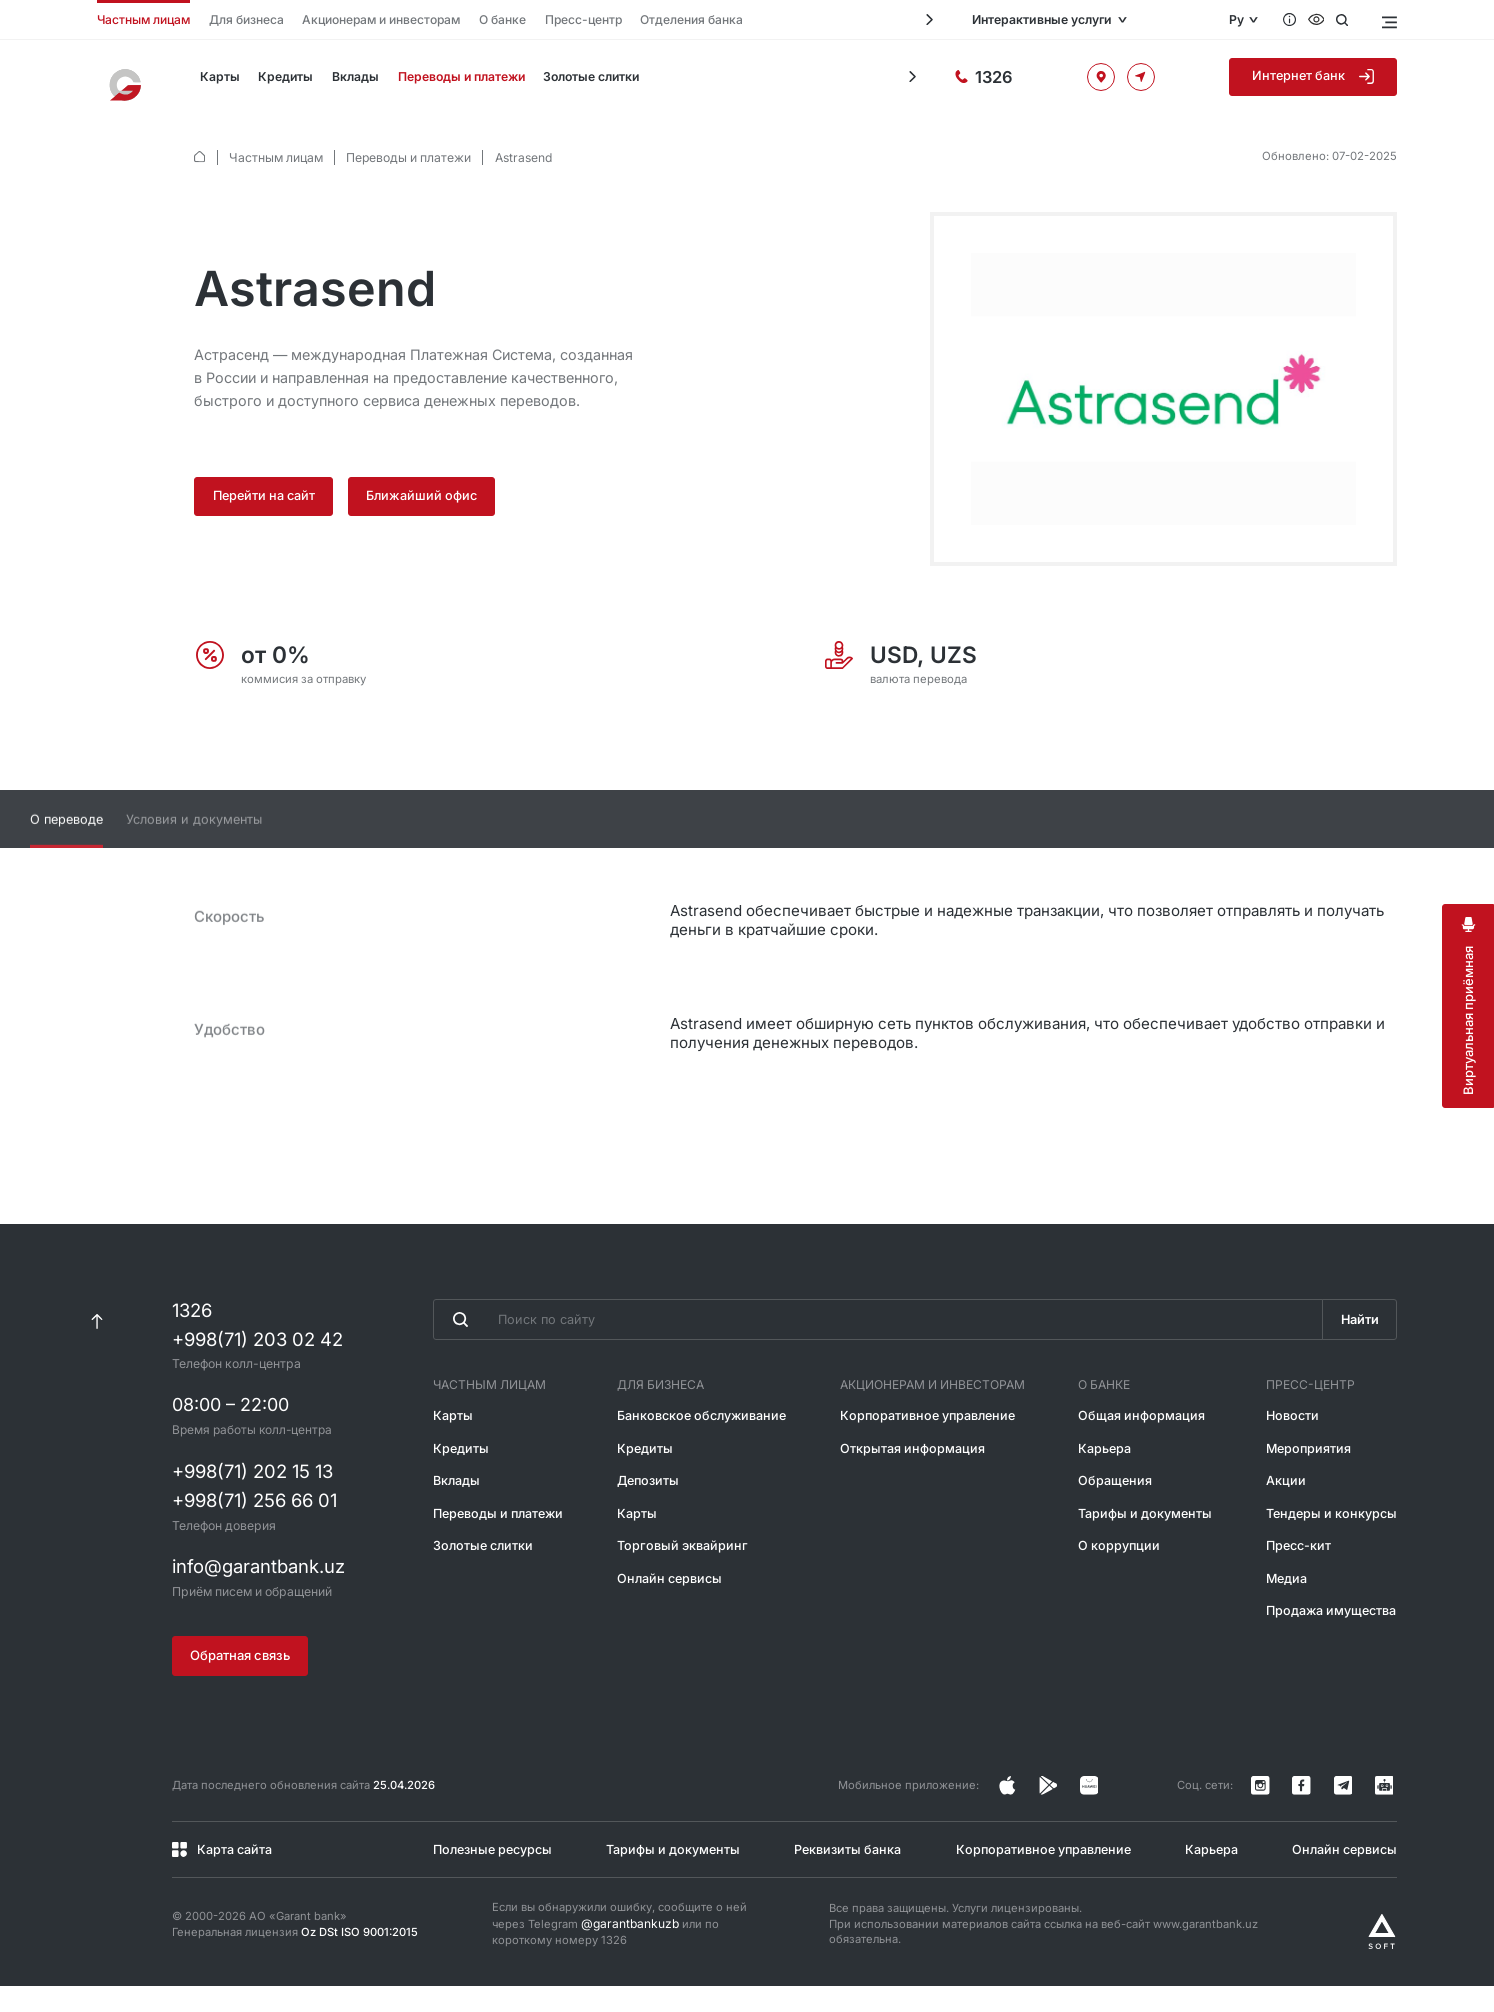 This screenshot has width=1494, height=2012. What do you see at coordinates (265, 495) in the screenshot?
I see `Перейти на сайт` at bounding box center [265, 495].